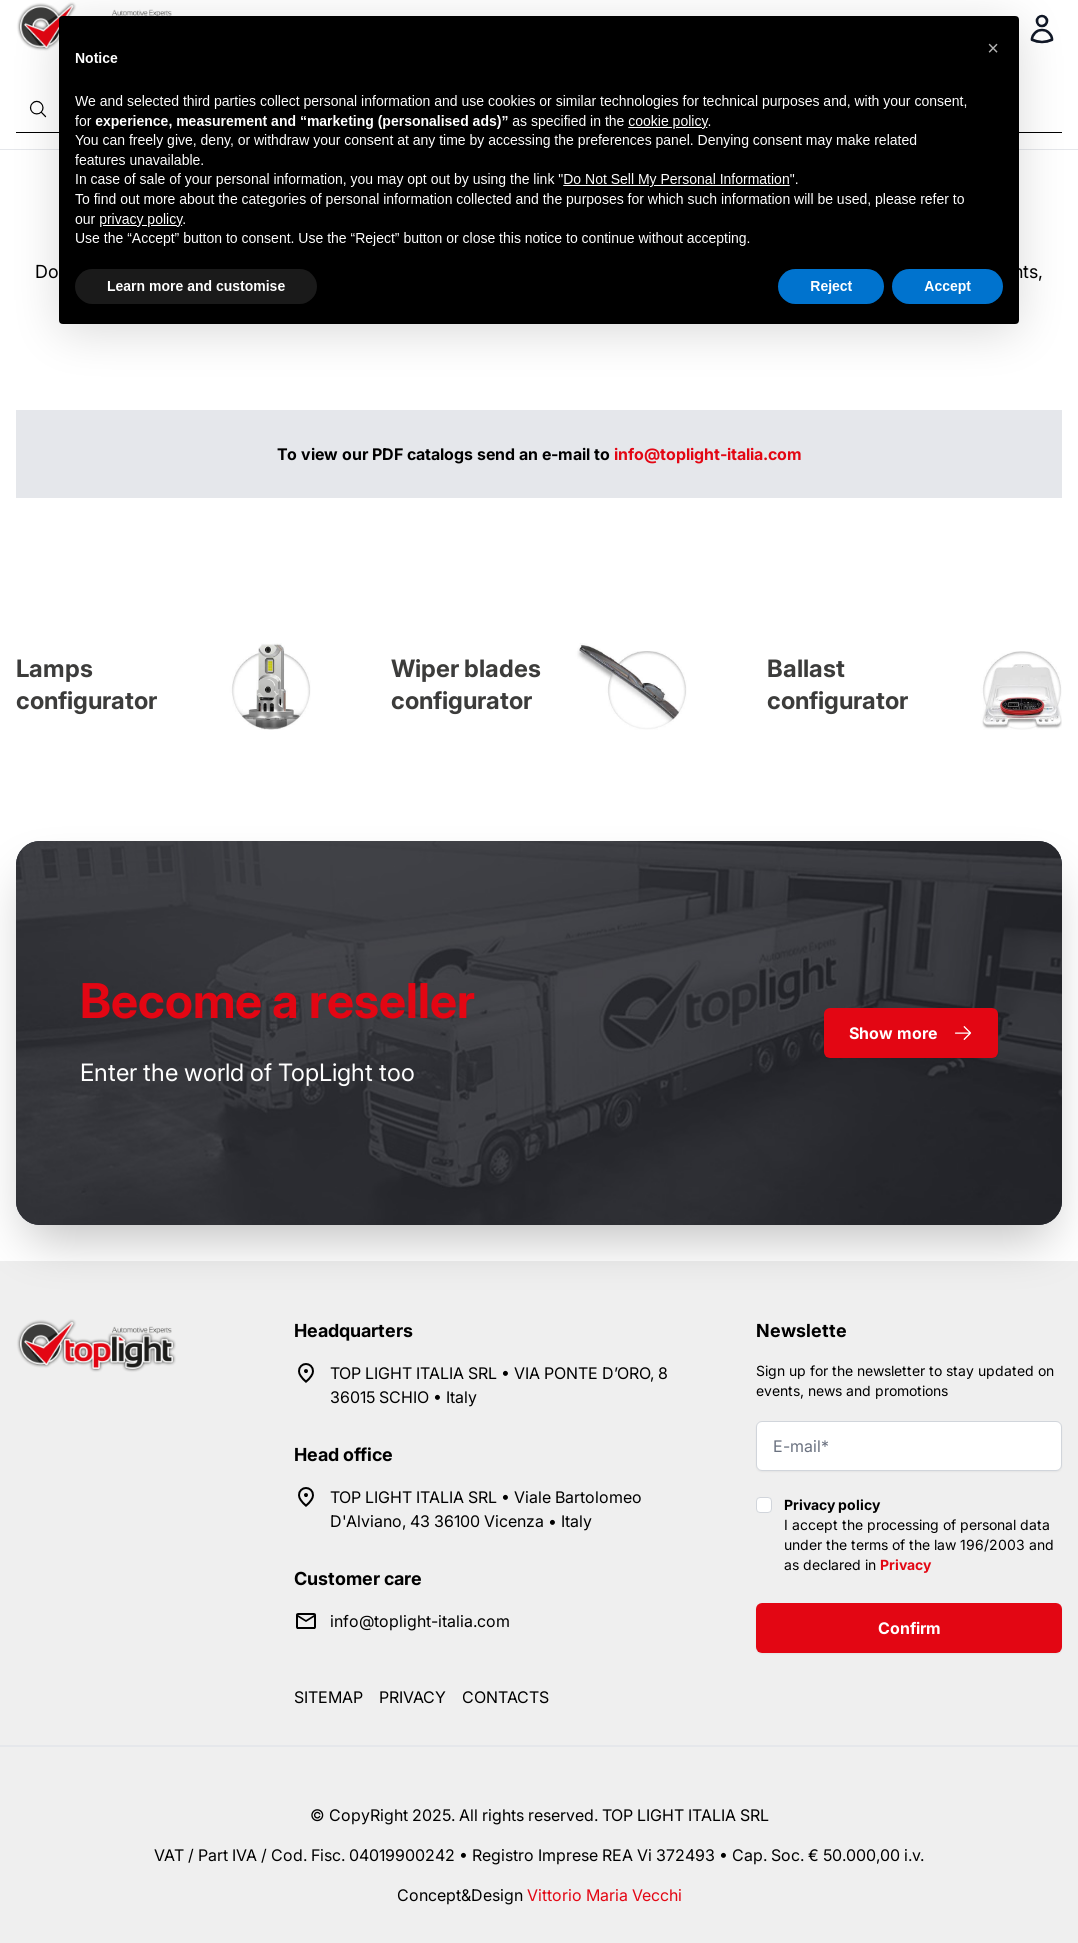  Describe the element at coordinates (905, 1564) in the screenshot. I see `Privacy` at that location.